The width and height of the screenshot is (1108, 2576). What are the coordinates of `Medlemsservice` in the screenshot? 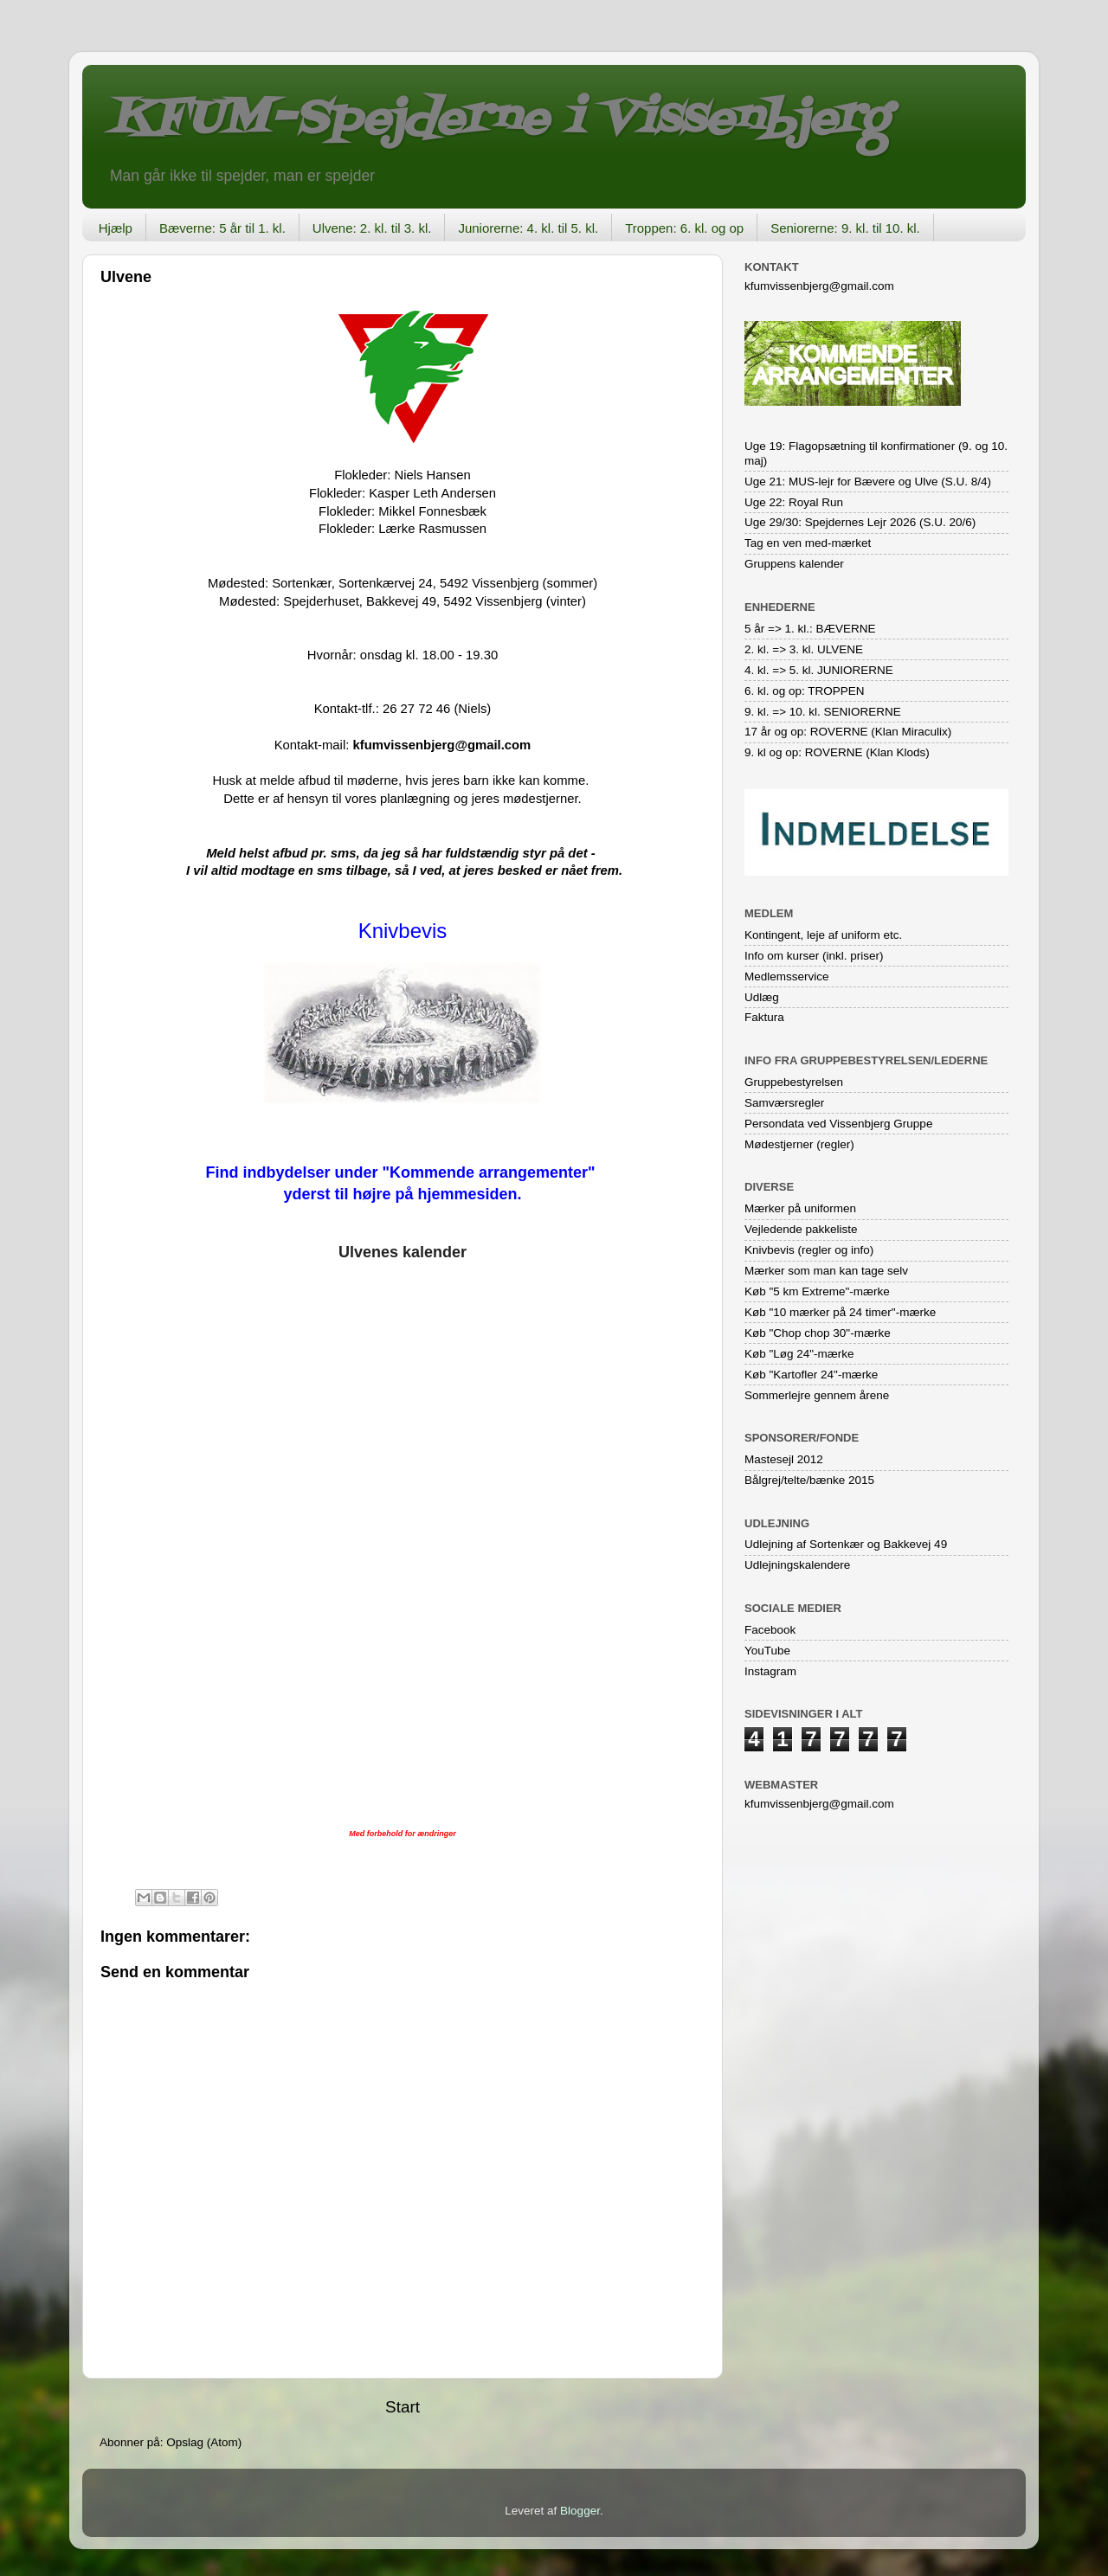 It's located at (786, 976).